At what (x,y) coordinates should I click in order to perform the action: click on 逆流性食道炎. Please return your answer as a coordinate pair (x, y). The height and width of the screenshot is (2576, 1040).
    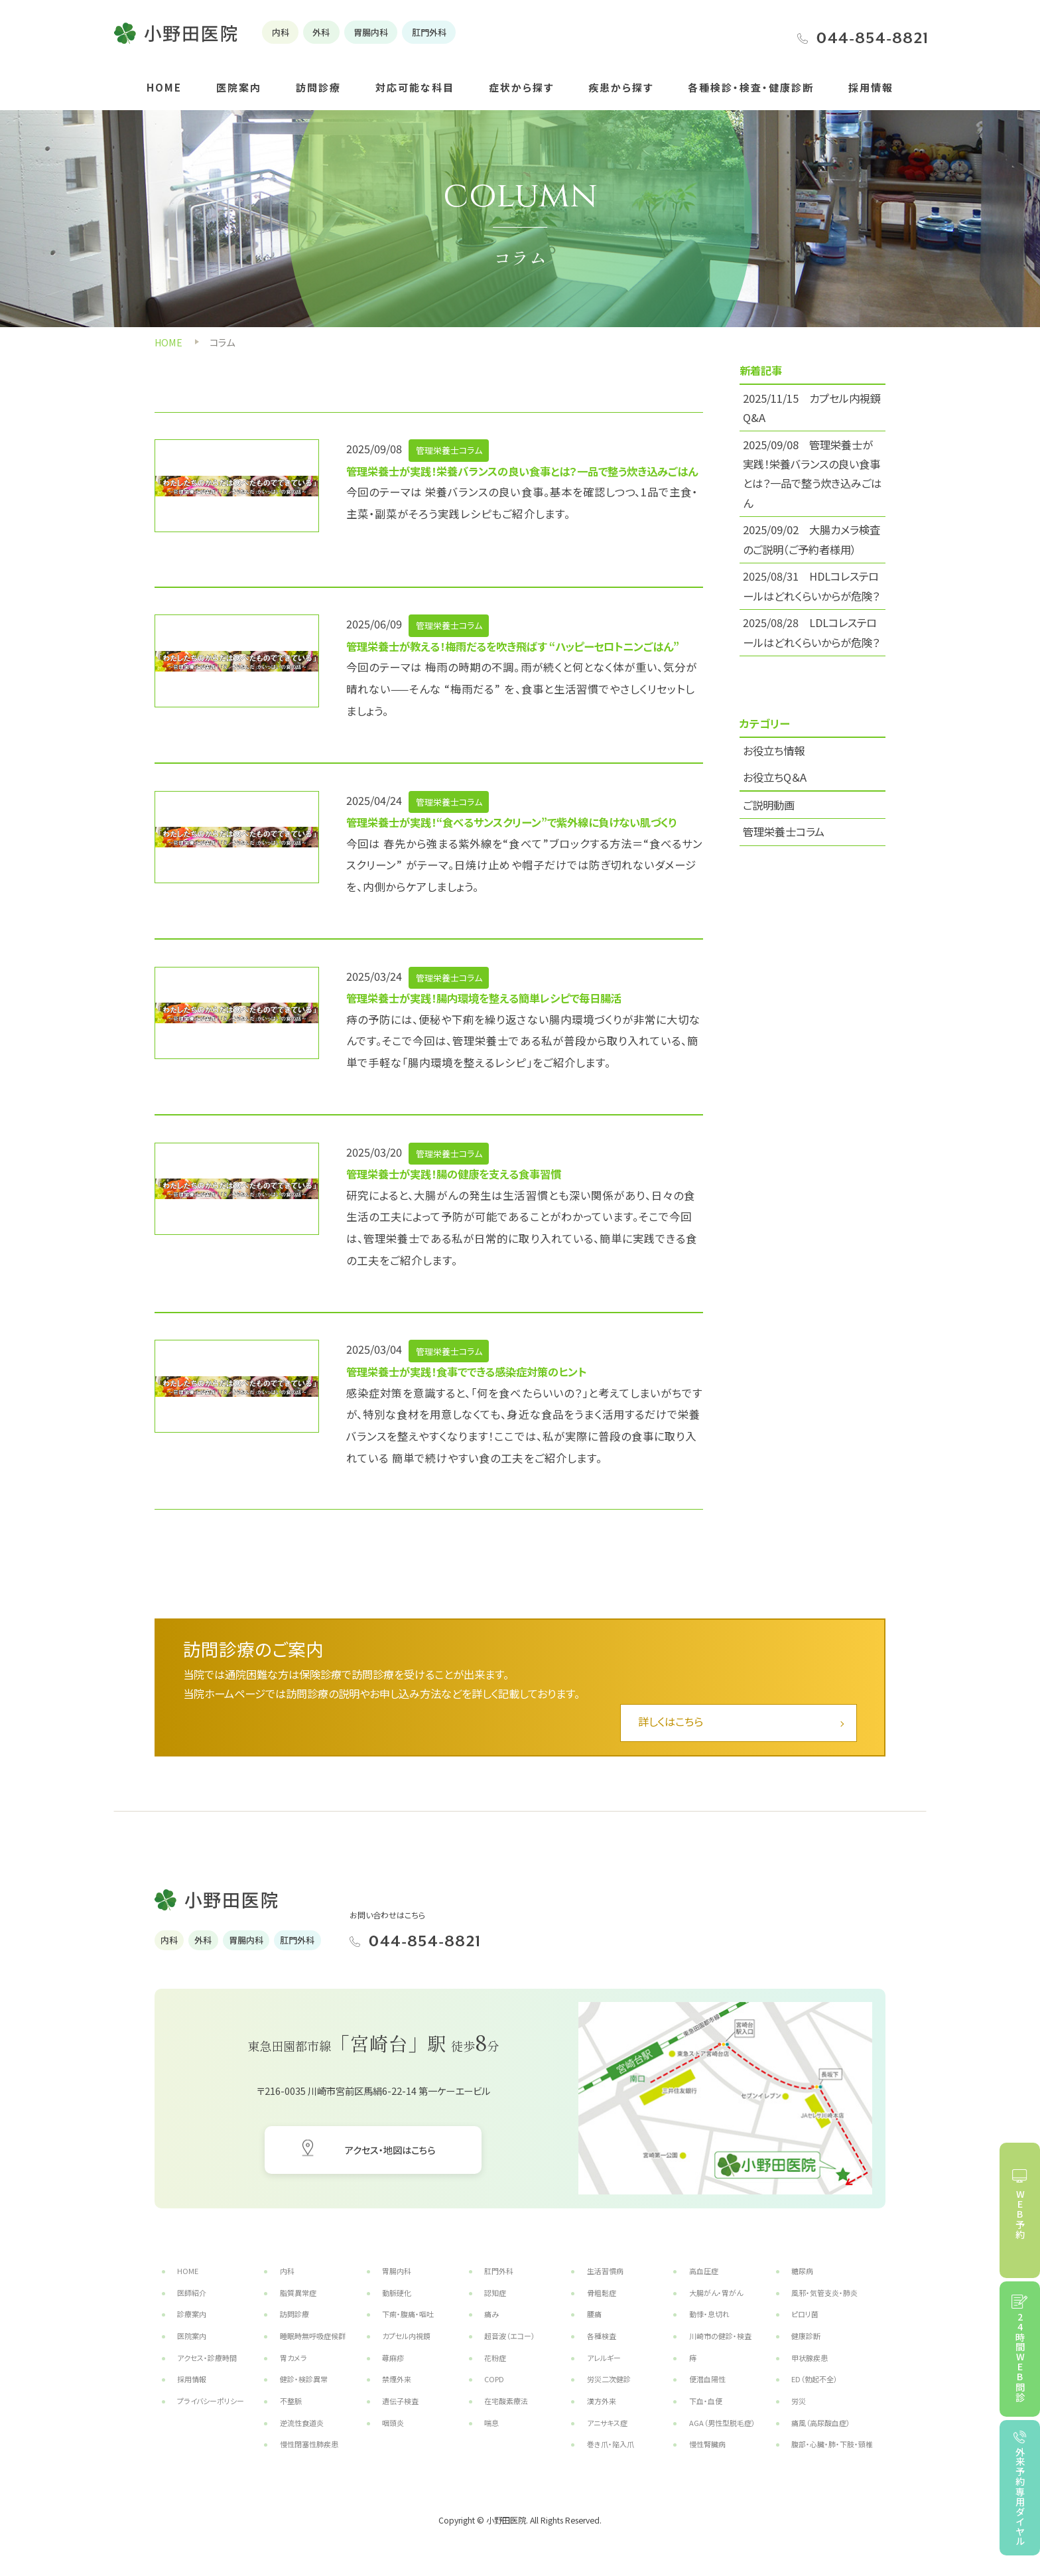
    Looking at the image, I should click on (302, 2422).